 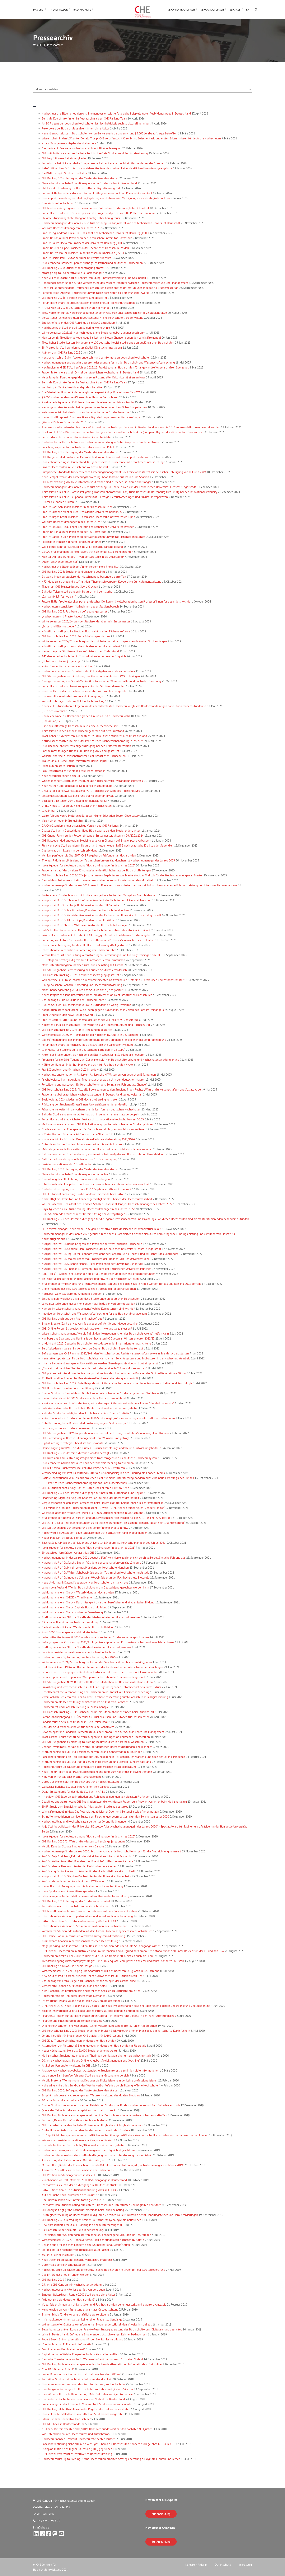 I want to click on Isabel Roessler nimmt Arbeit im Exekutivkommitee der EAIR auf, so click(x=81, y=2374).